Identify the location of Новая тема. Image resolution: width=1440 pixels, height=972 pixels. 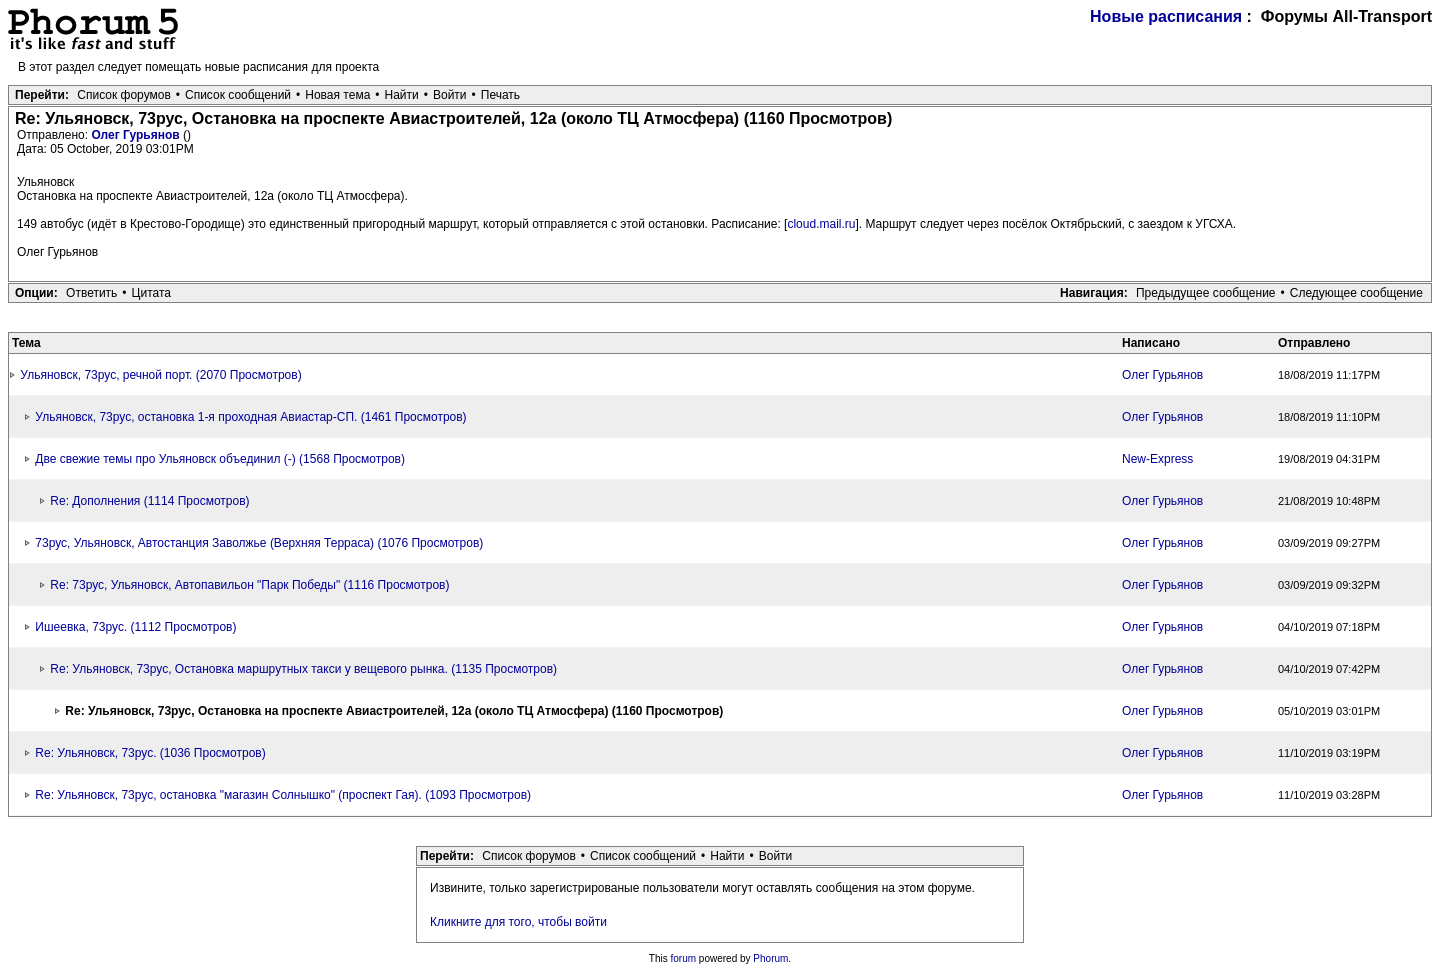
(337, 95).